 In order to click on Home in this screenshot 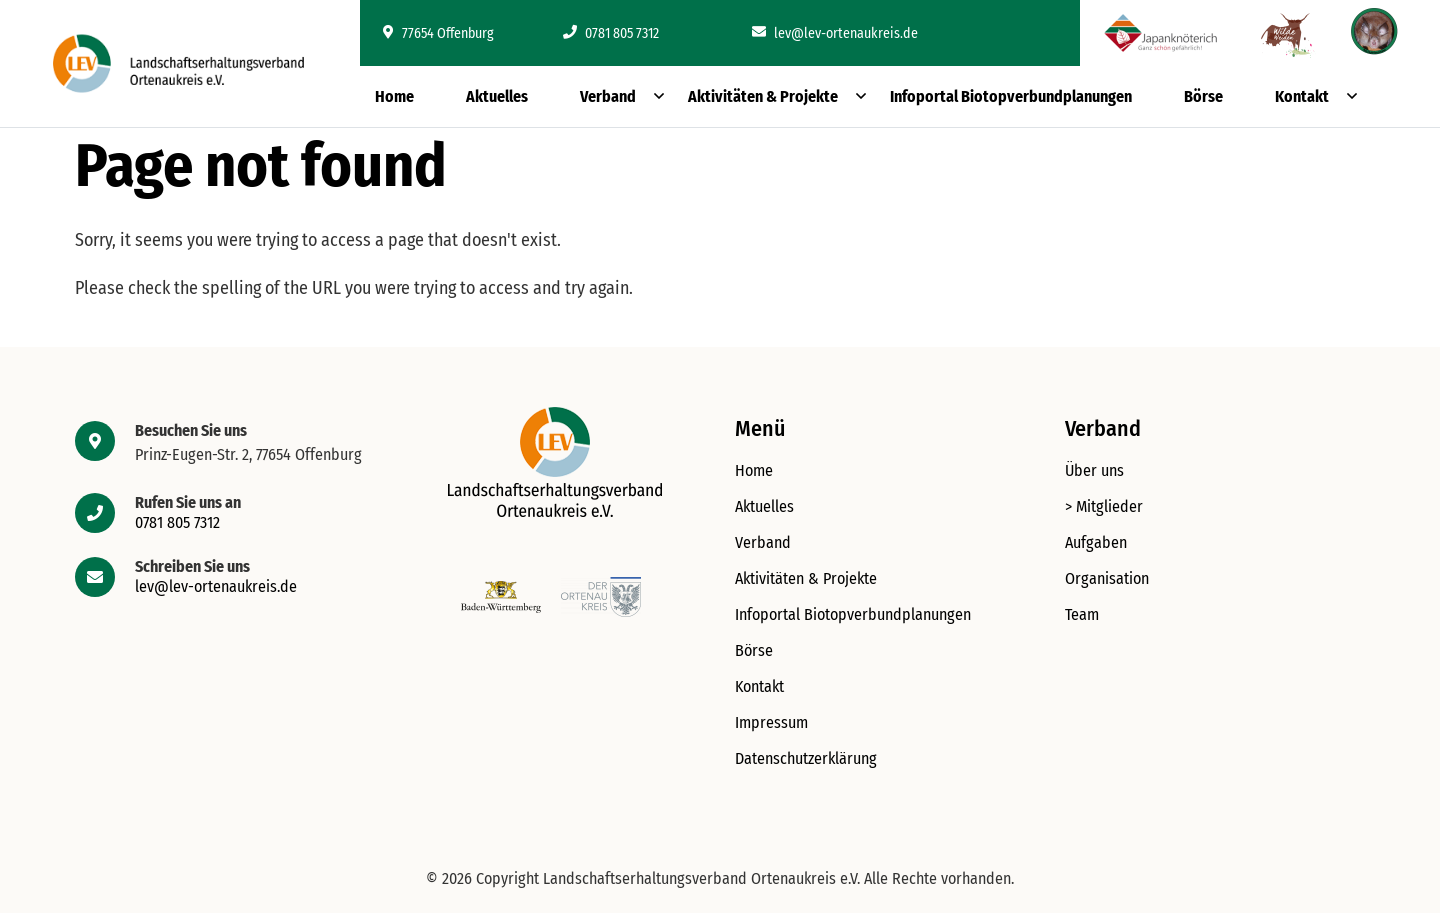, I will do `click(394, 96)`.